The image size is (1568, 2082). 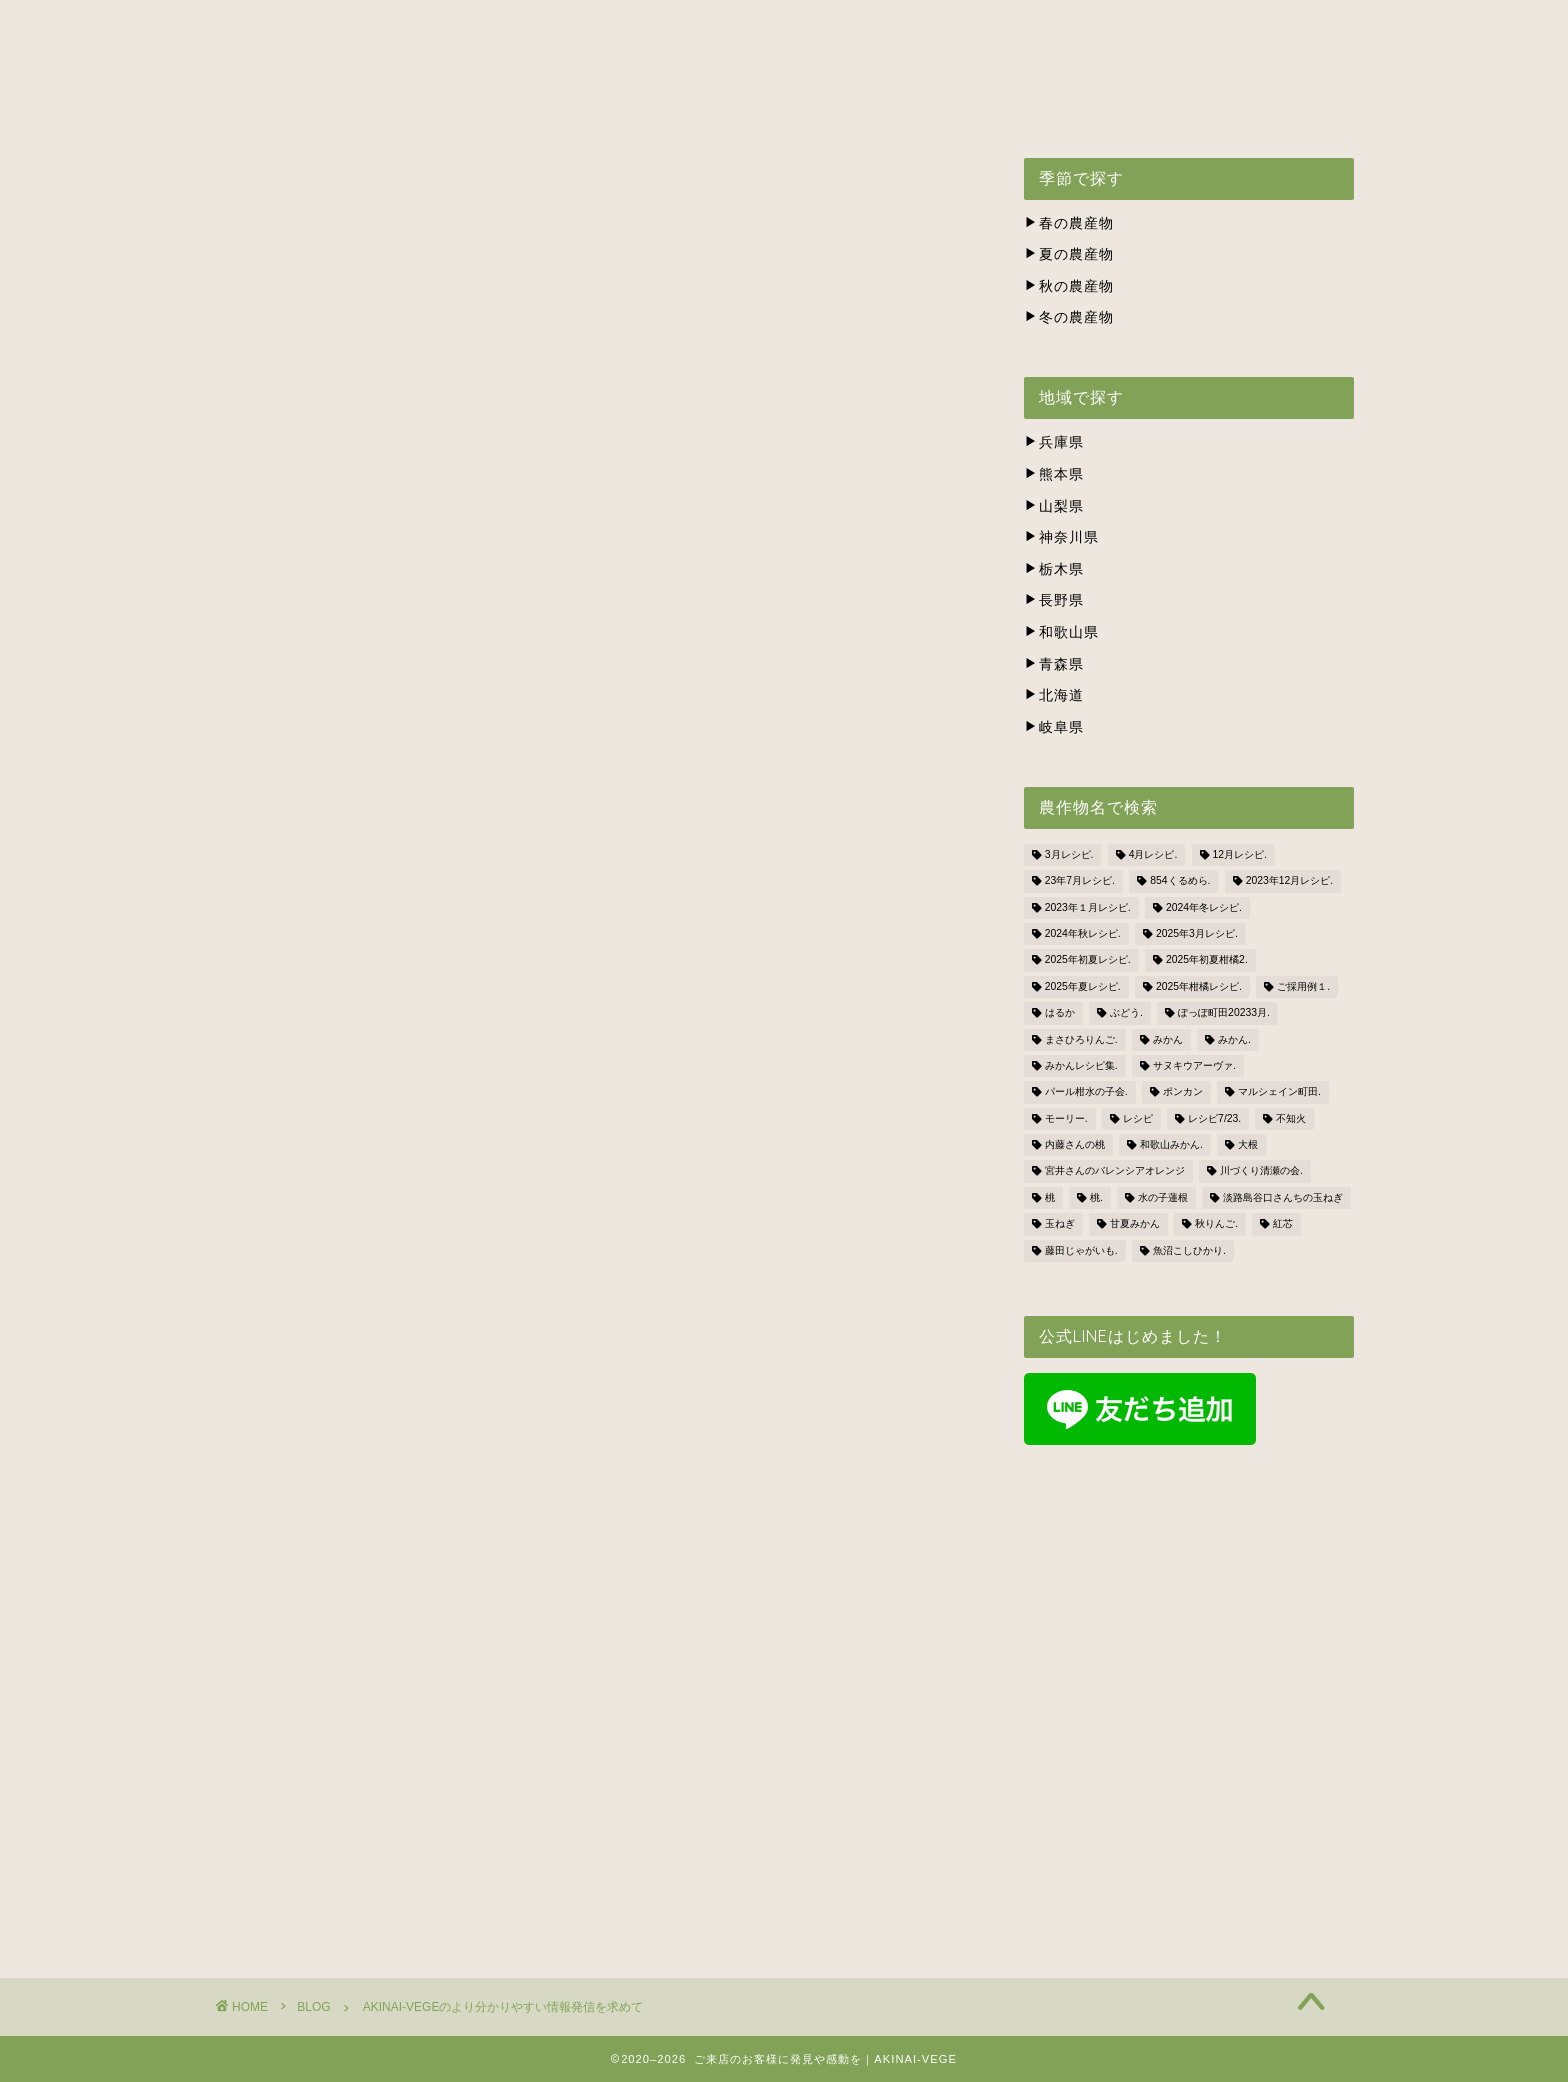 What do you see at coordinates (1054, 664) in the screenshot?
I see `青森県` at bounding box center [1054, 664].